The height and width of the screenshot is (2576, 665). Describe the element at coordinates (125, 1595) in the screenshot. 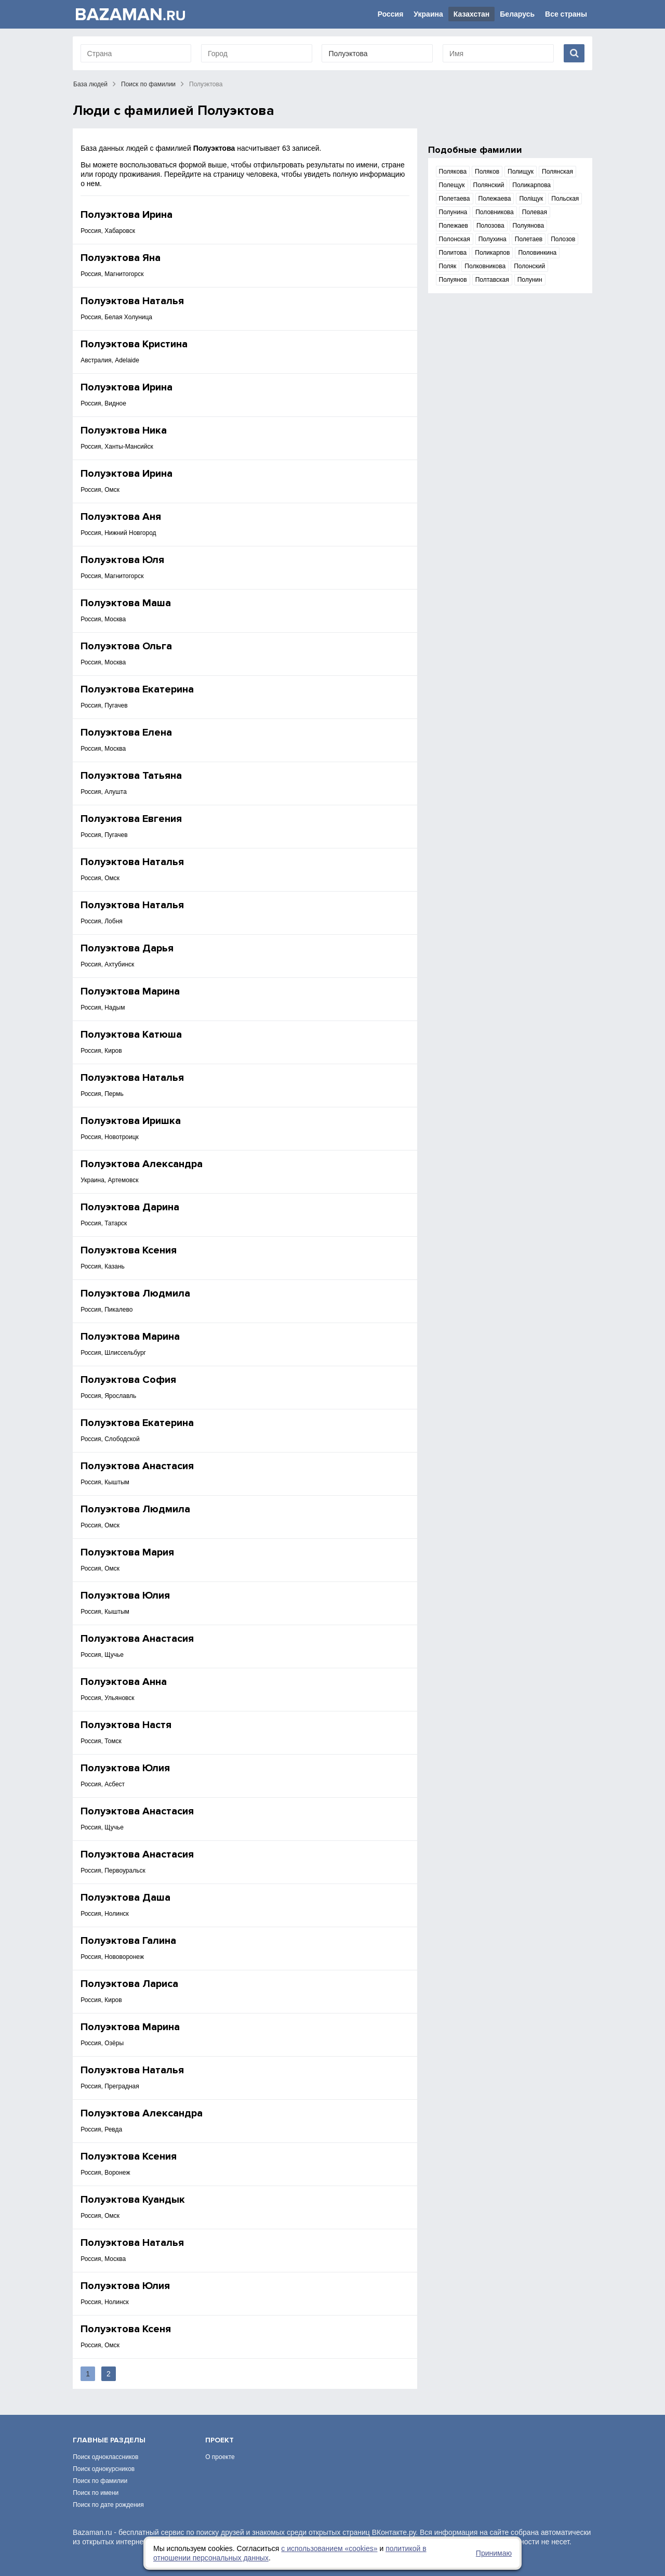

I see `Полуэктова Юлия` at that location.